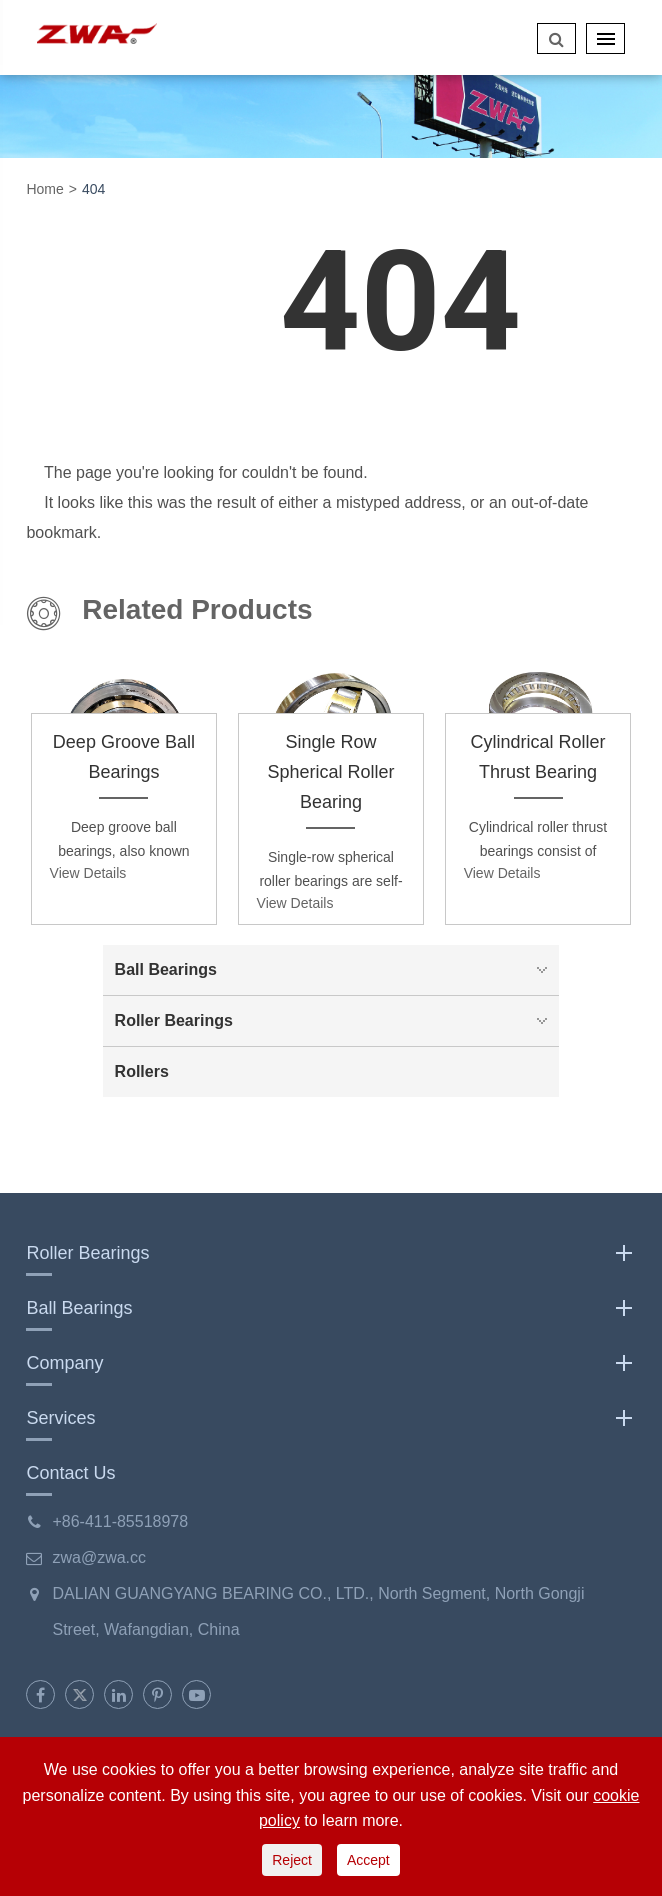  Describe the element at coordinates (368, 1860) in the screenshot. I see `Accept` at that location.